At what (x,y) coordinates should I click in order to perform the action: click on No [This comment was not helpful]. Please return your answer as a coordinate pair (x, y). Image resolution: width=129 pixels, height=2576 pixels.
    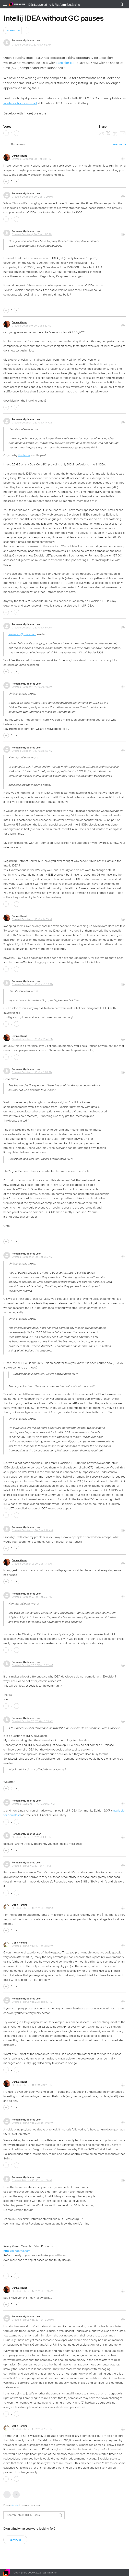
    Looking at the image, I should click on (16, 181).